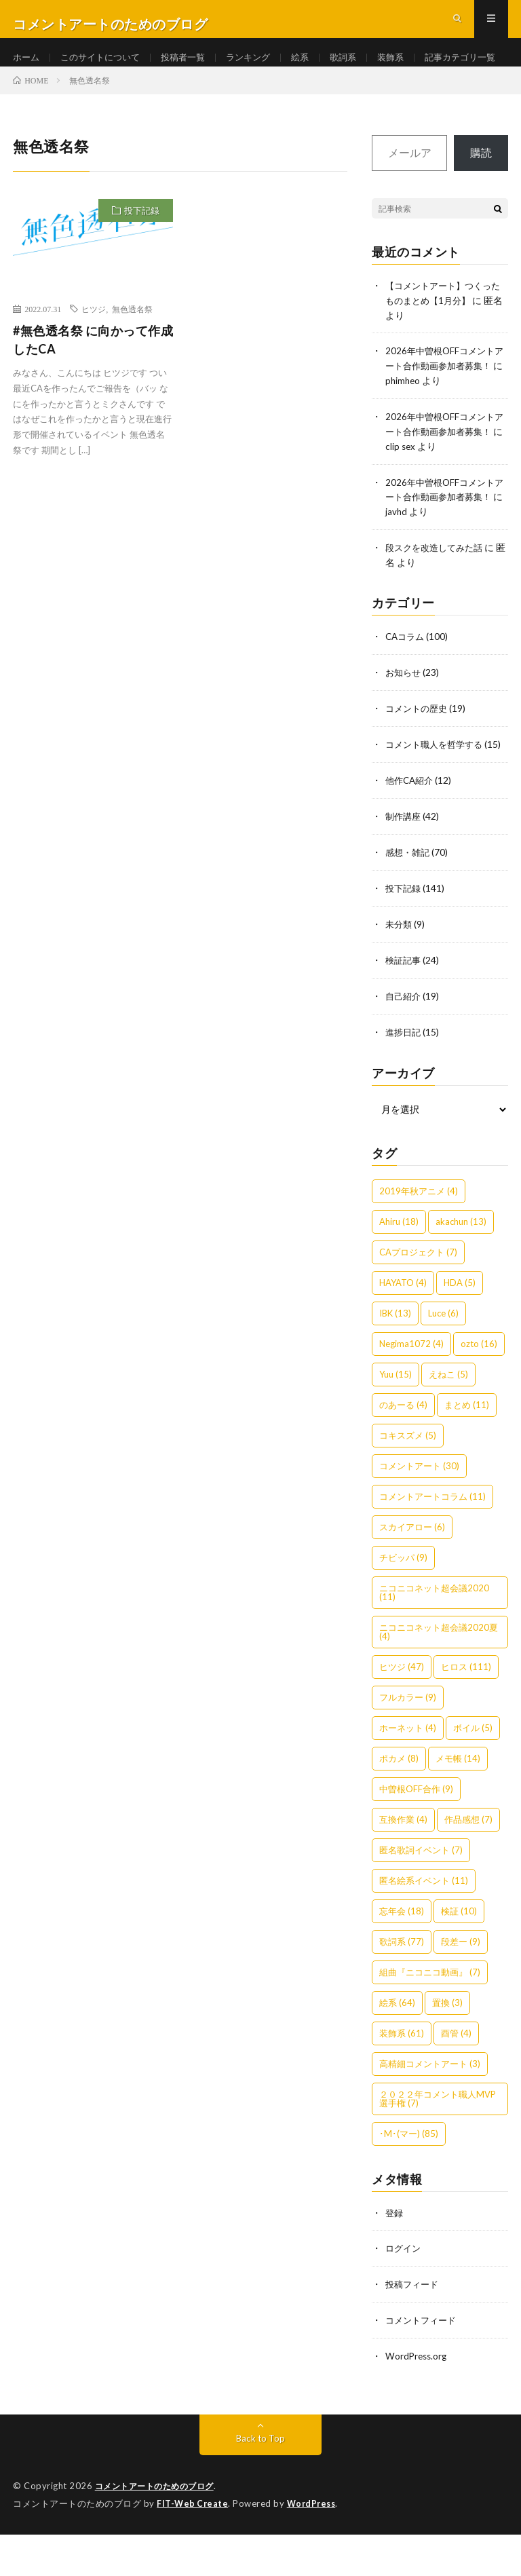 Image resolution: width=521 pixels, height=2576 pixels. What do you see at coordinates (404, 2293) in the screenshot?
I see `ログイン` at bounding box center [404, 2293].